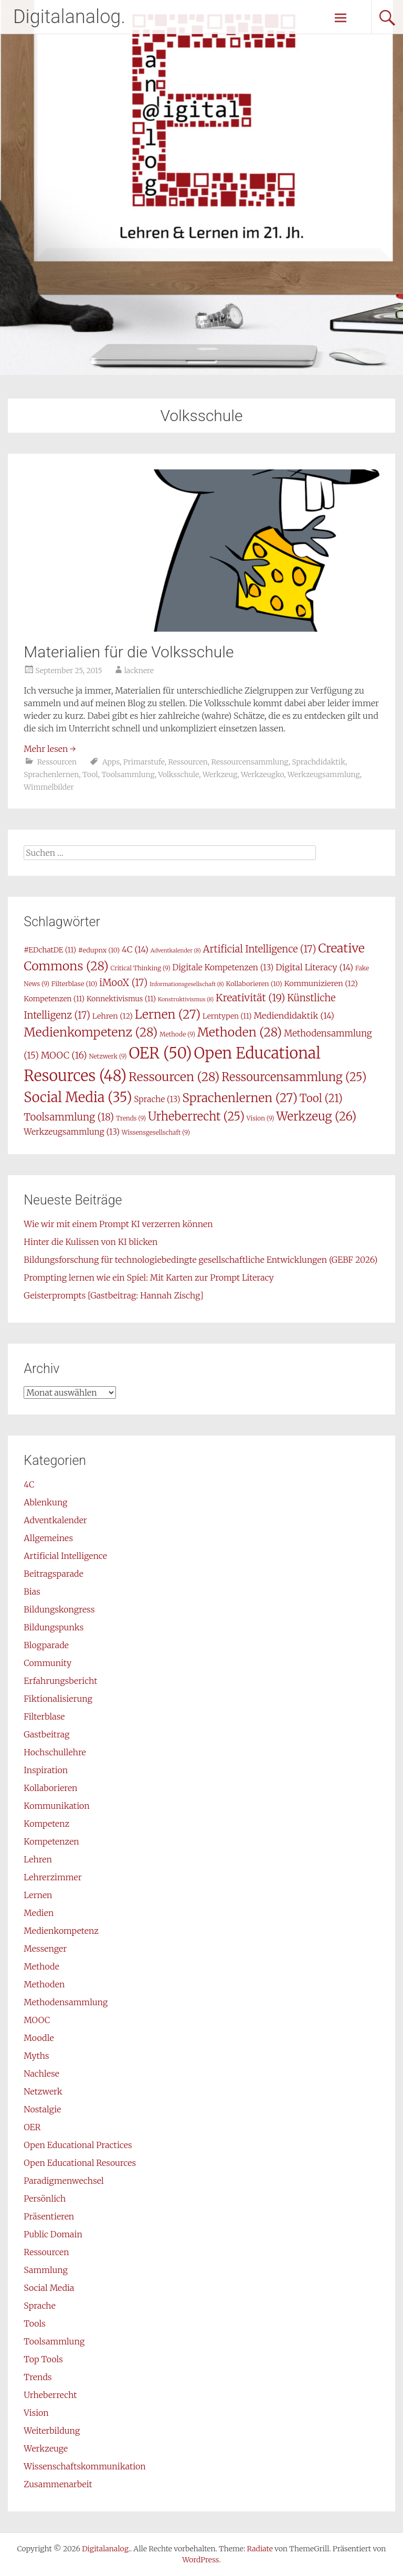 This screenshot has width=403, height=2576. Describe the element at coordinates (32, 1591) in the screenshot. I see `Bias` at that location.